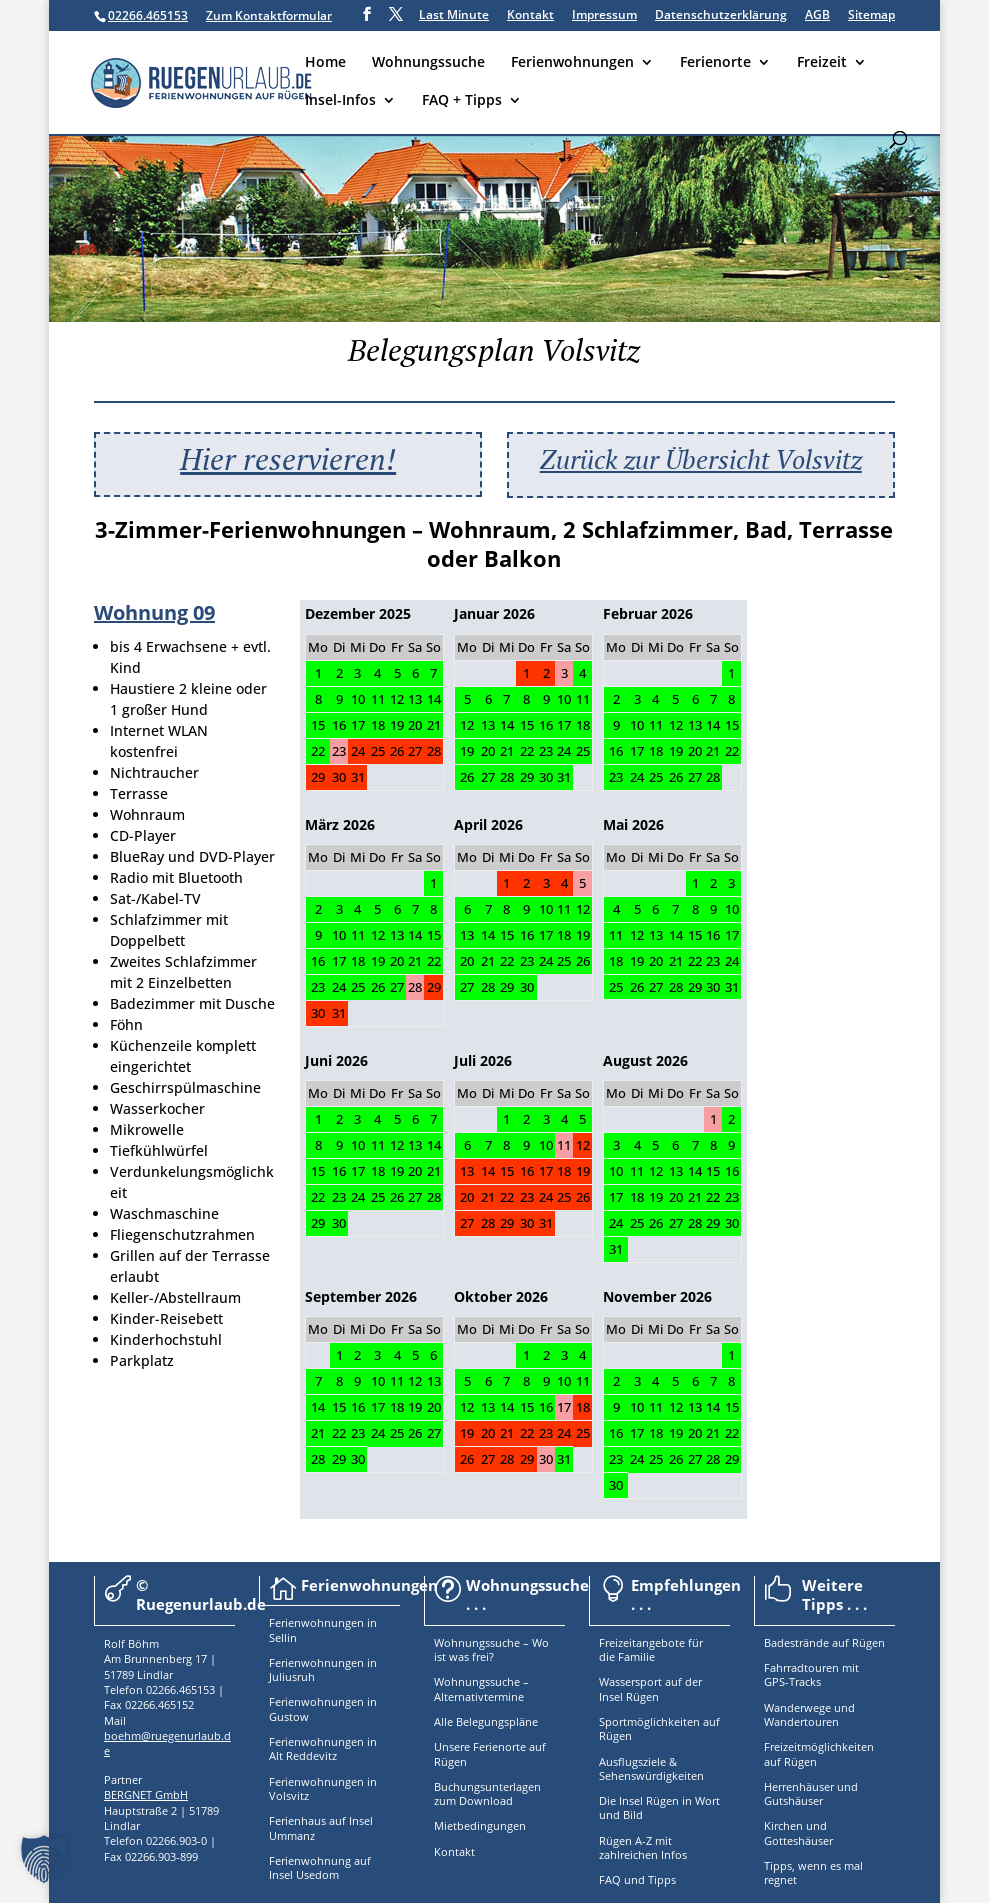  Describe the element at coordinates (604, 16) in the screenshot. I see `Impressum` at that location.